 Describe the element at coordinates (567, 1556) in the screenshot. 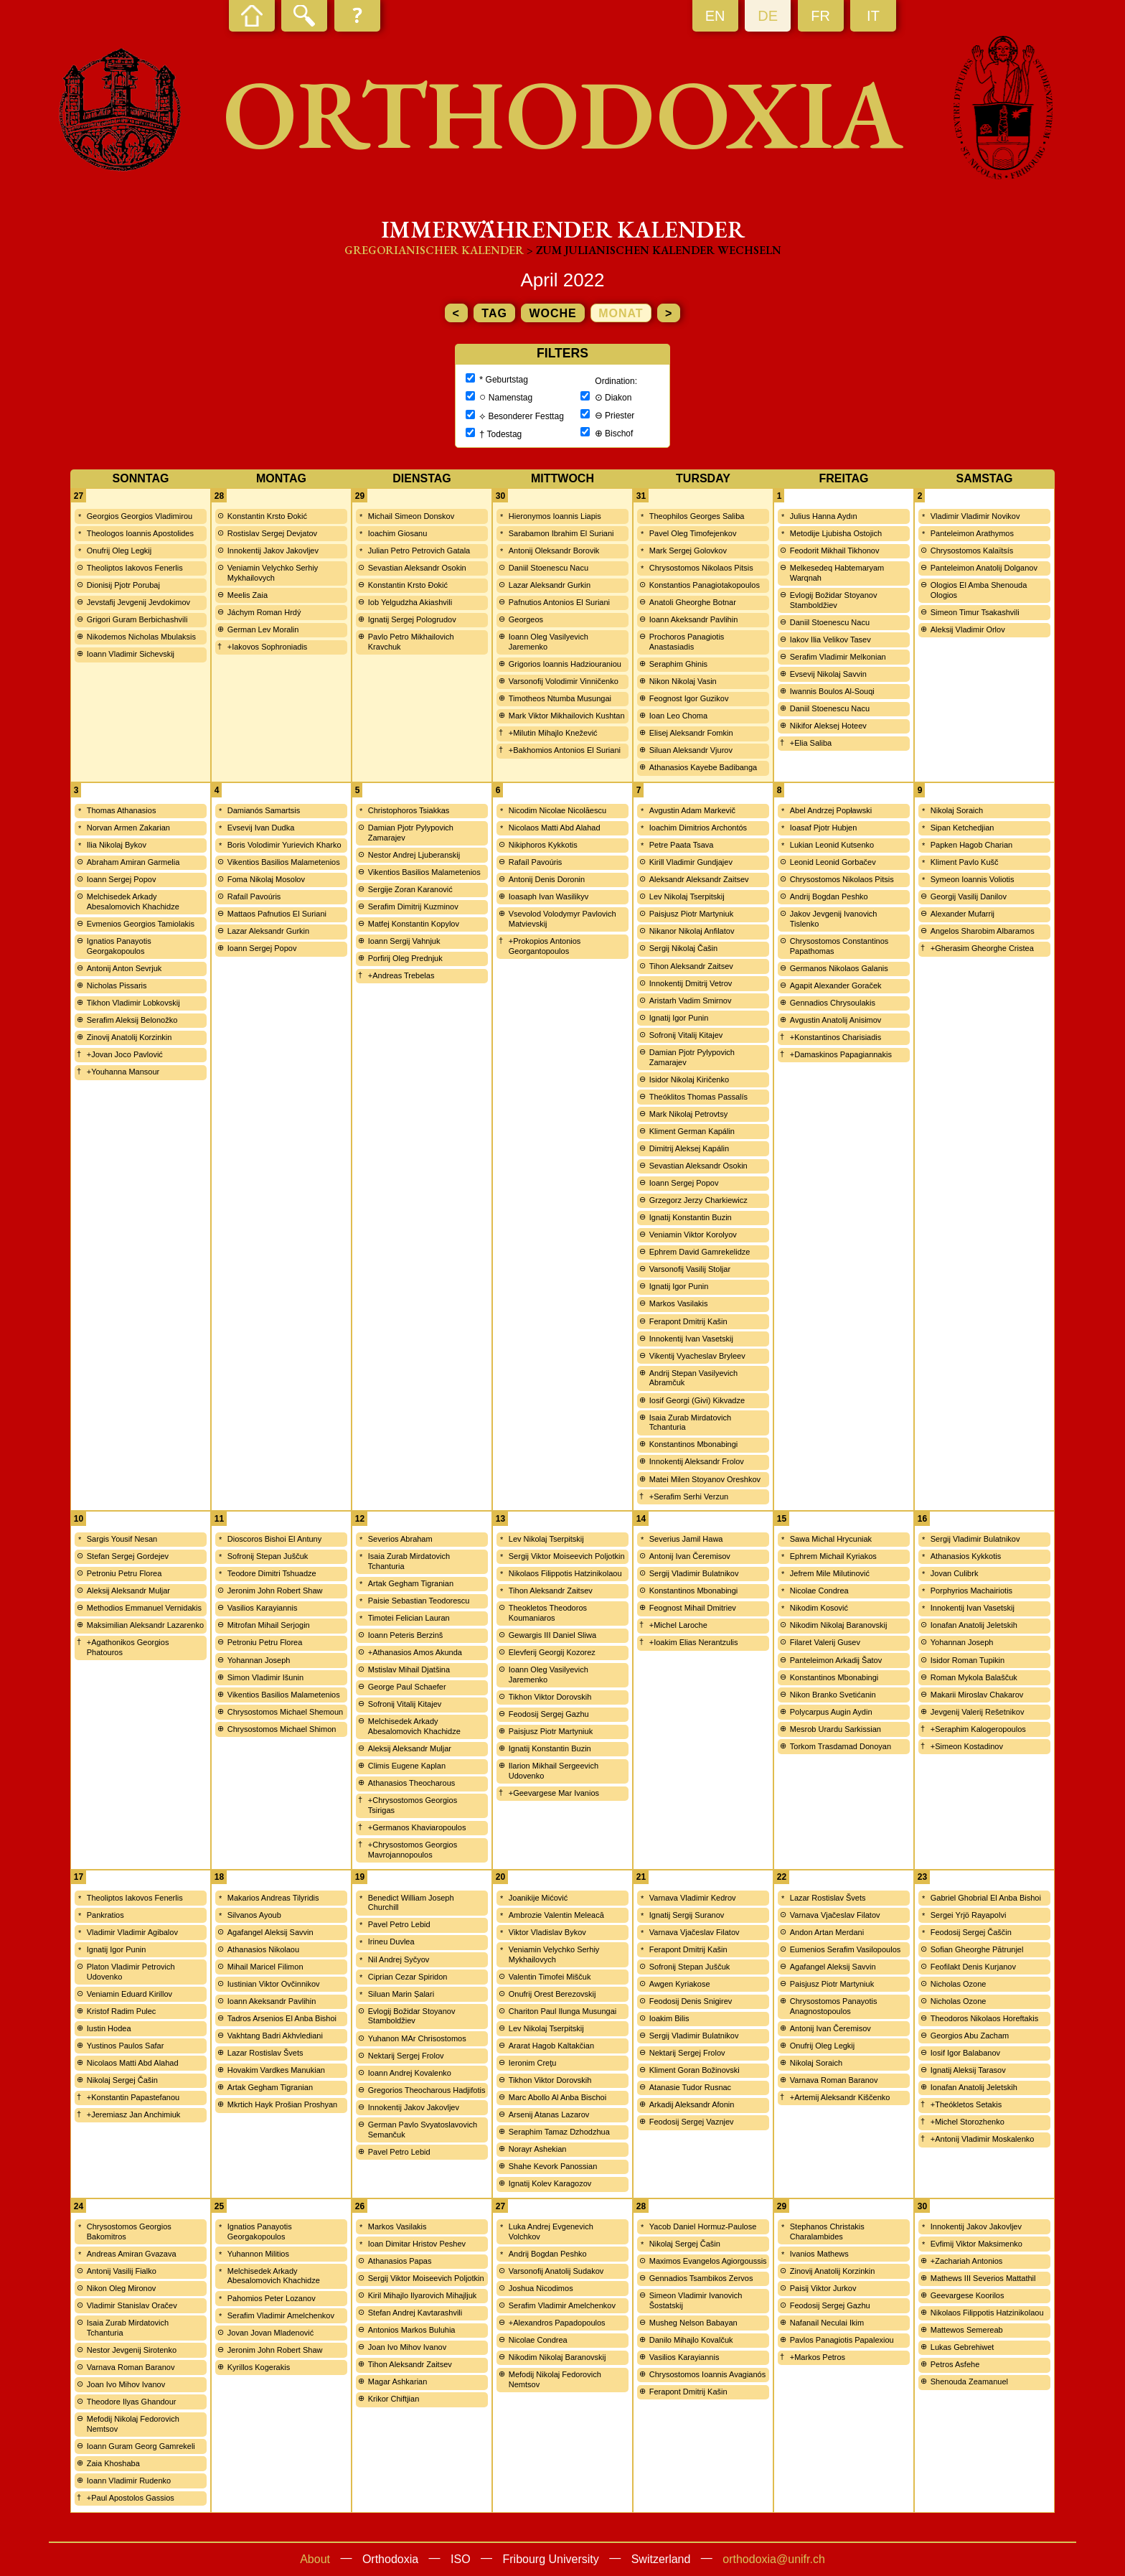

I see `Sergij Viktor Moiseevich Poljotkin` at that location.